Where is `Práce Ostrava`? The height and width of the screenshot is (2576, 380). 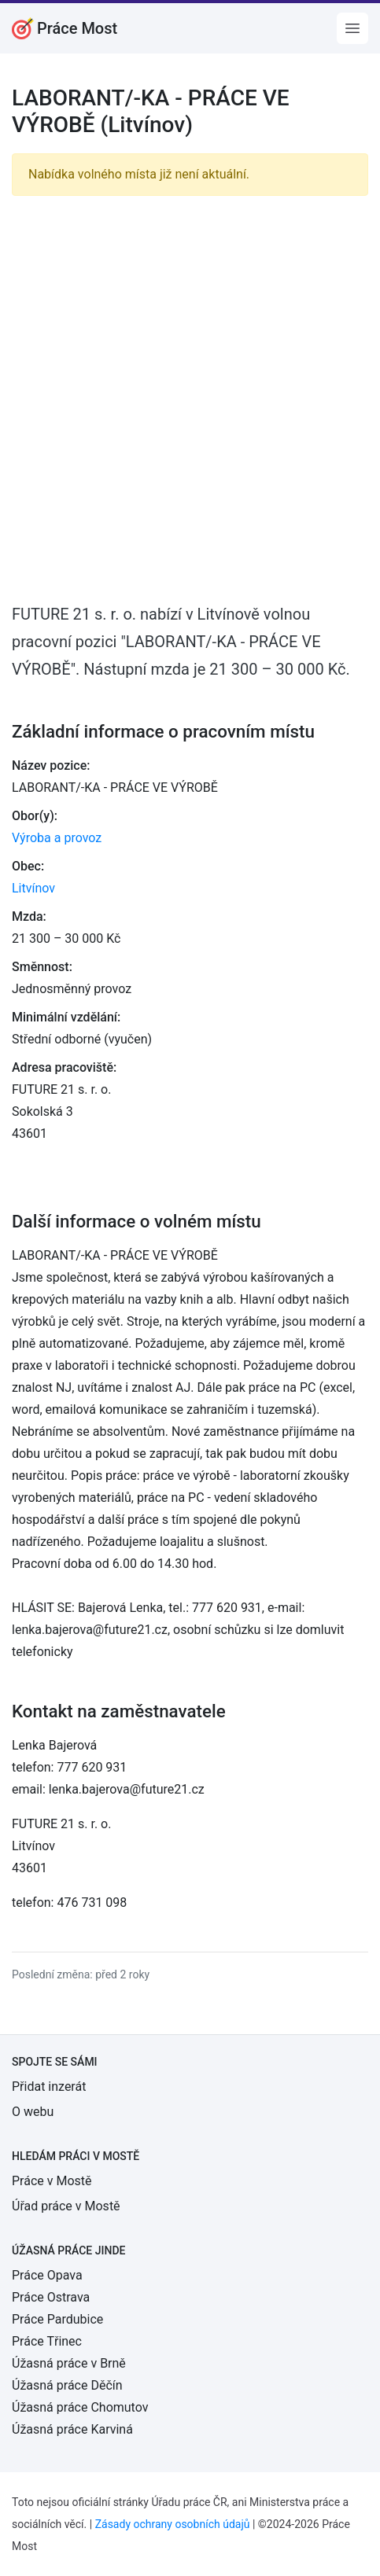 Práce Ostrava is located at coordinates (51, 2297).